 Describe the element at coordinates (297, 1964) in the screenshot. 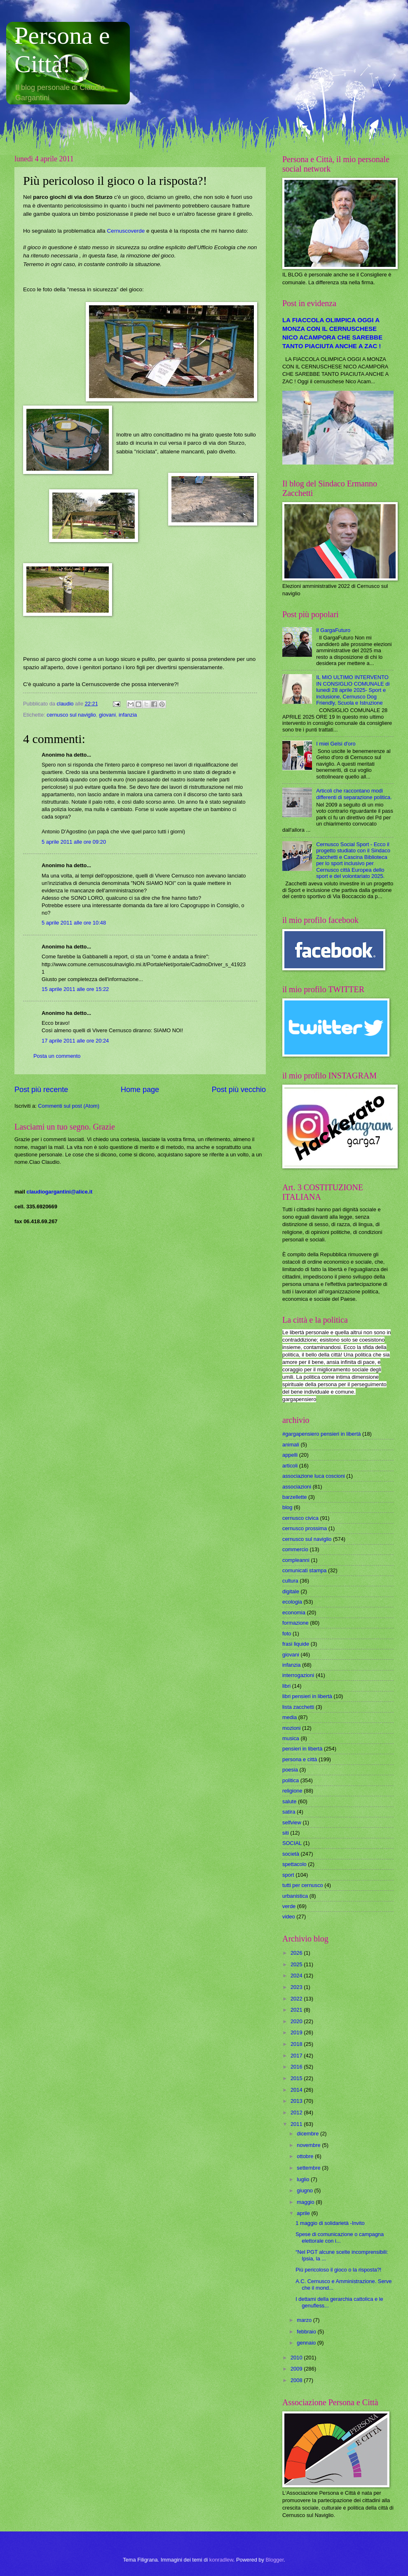

I see `2025` at that location.